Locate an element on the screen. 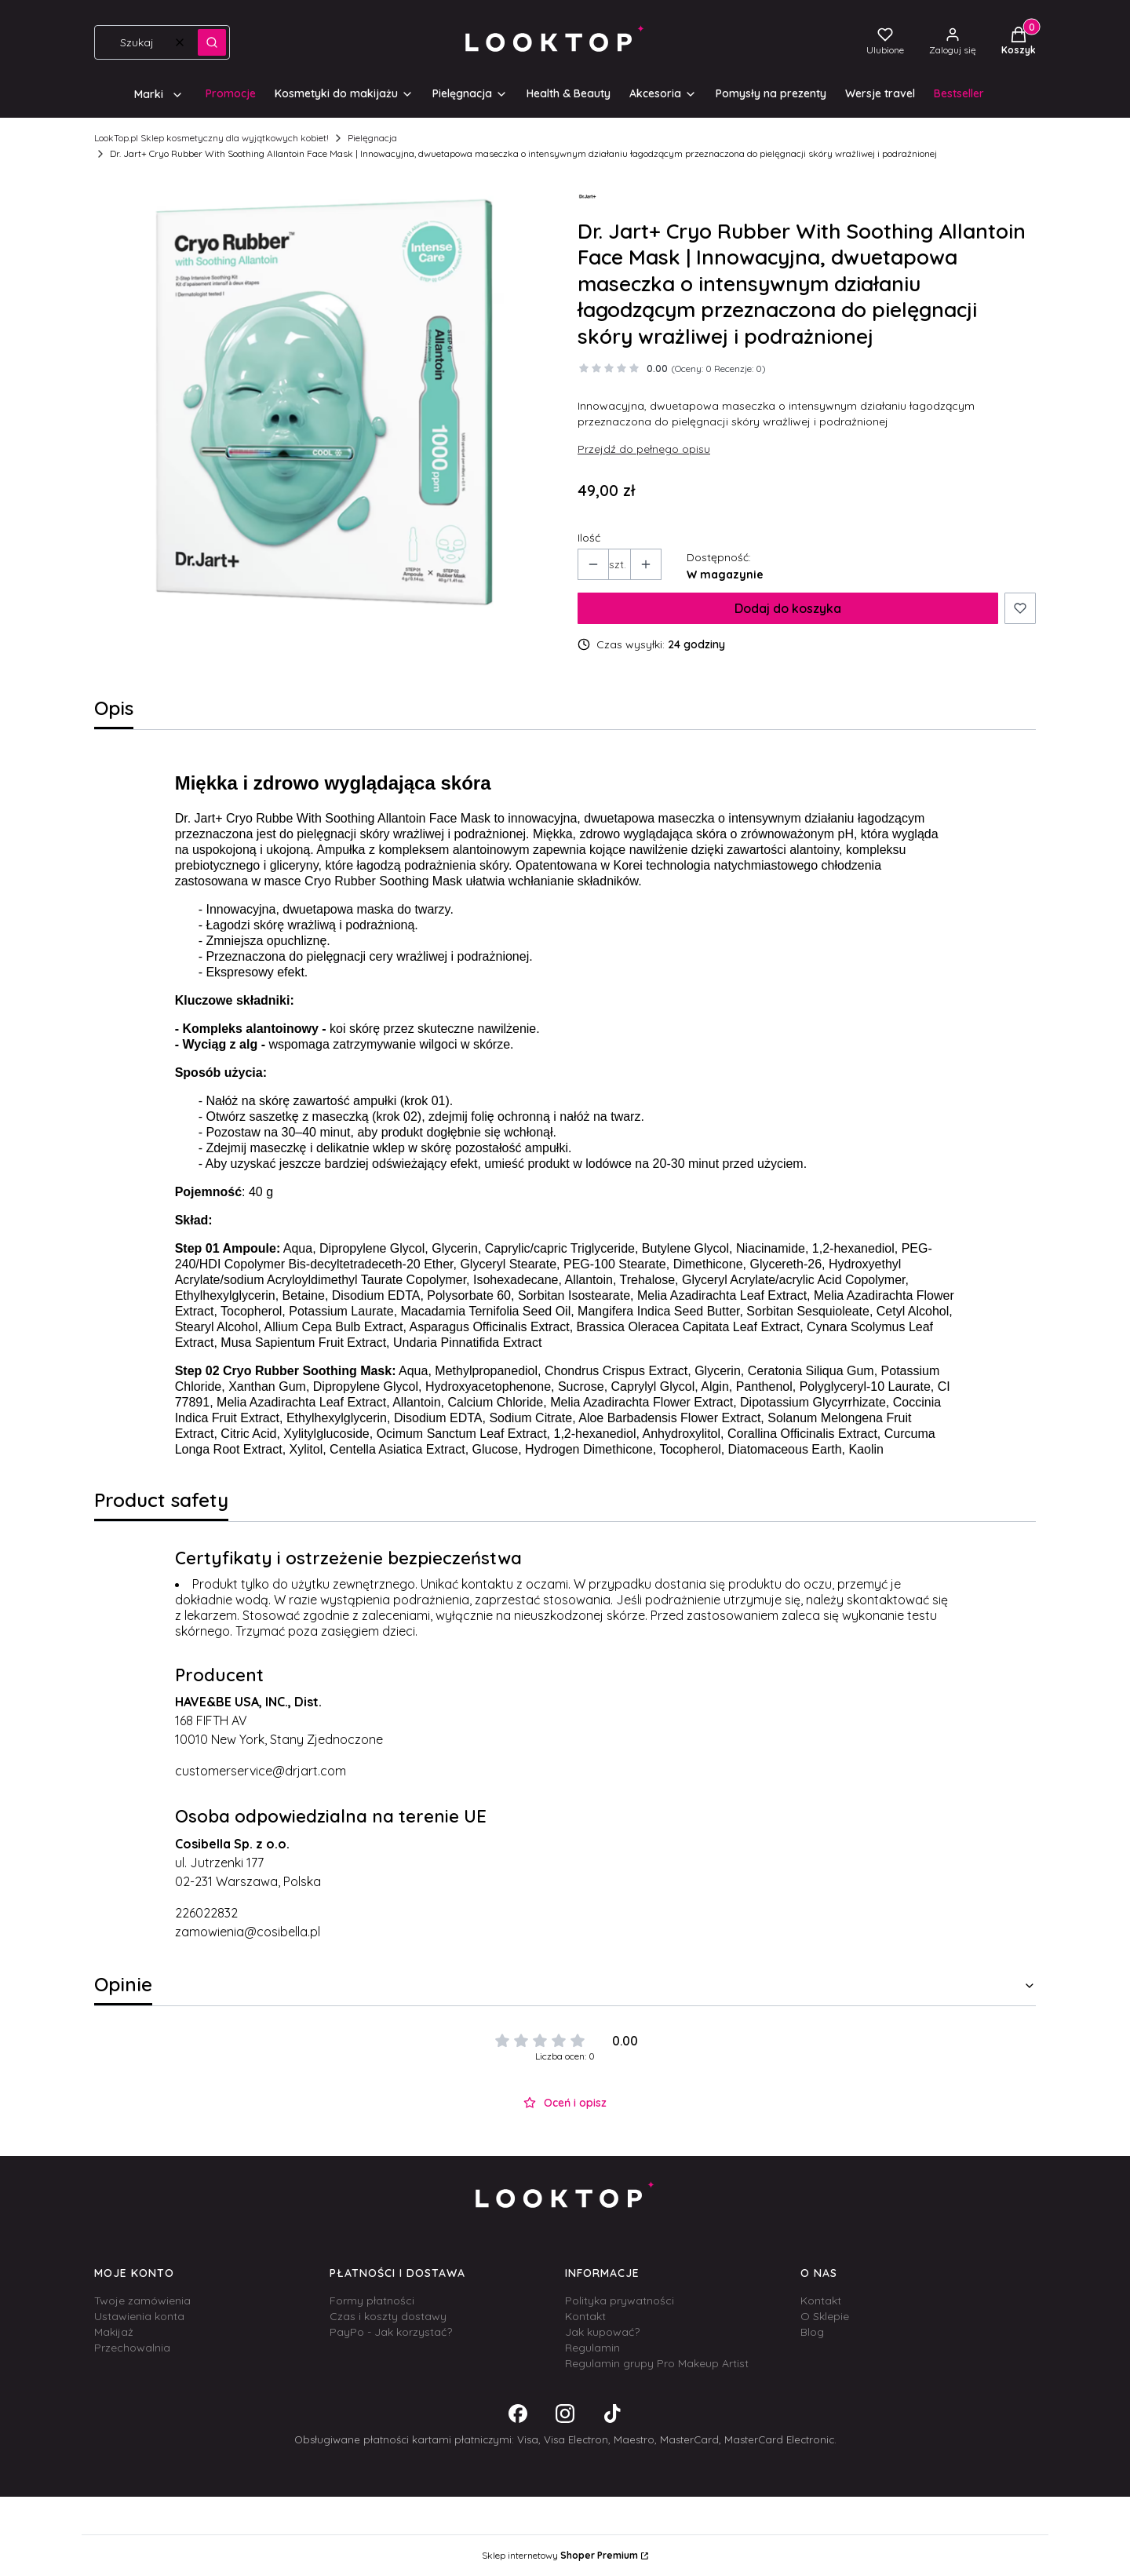 The height and width of the screenshot is (2576, 1130). Sklep internetowy is located at coordinates (560, 2555).